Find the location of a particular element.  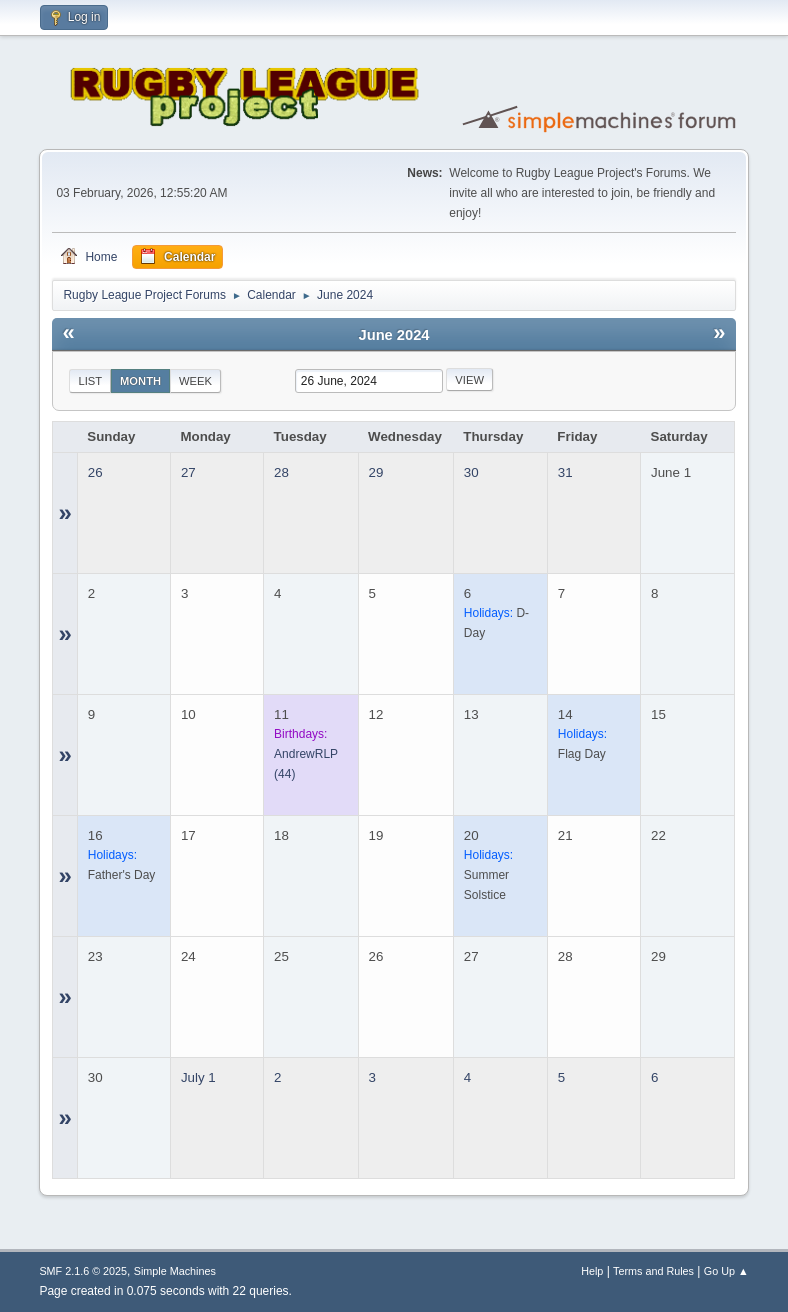

Terms and Rules is located at coordinates (653, 1271).